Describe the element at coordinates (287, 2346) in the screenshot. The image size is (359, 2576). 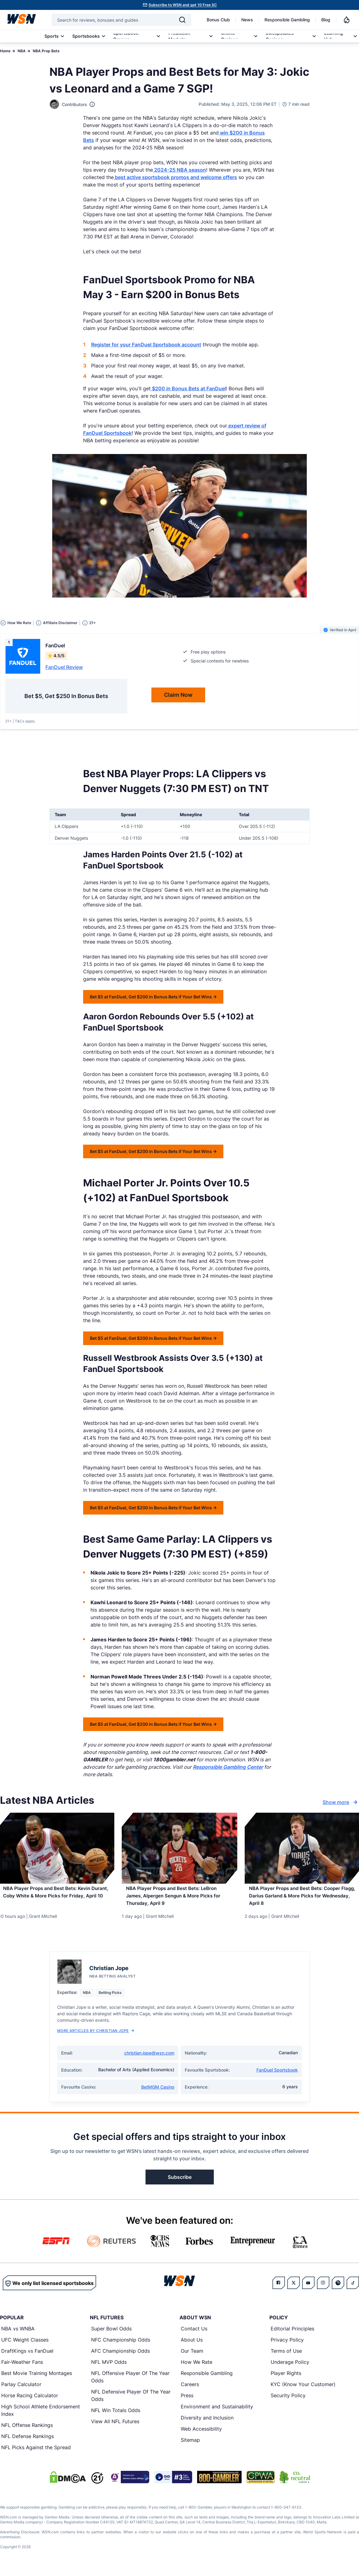
I see `Privacy Policy` at that location.